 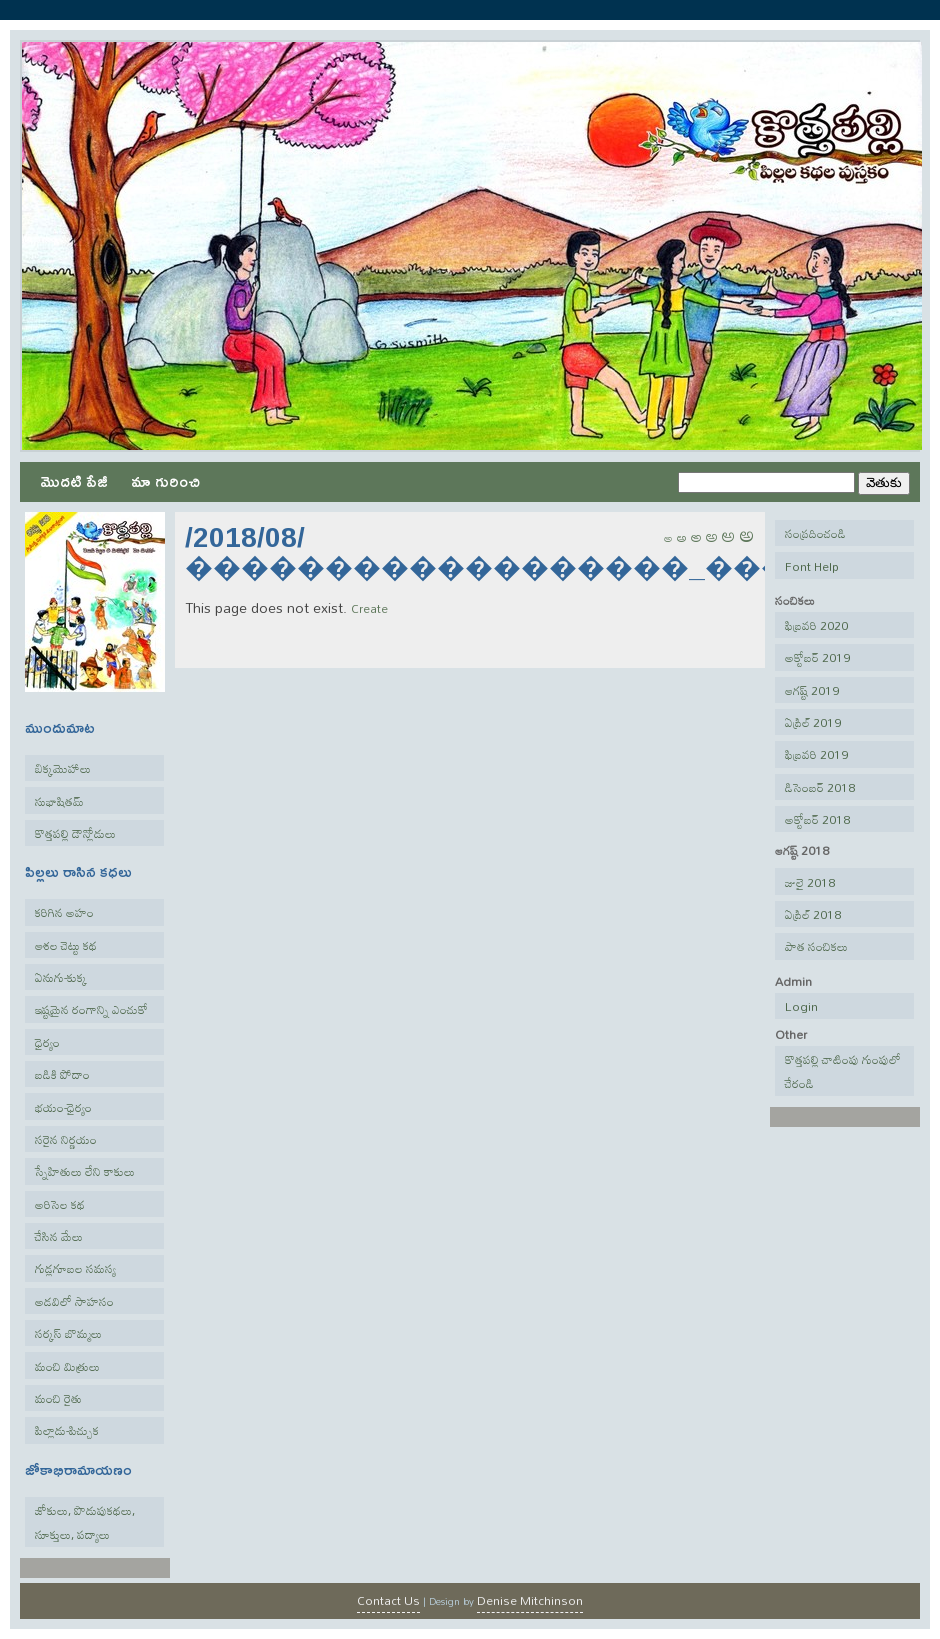 I want to click on జోకులు, పొడుపుకథలు, సూక్తులు, పద్యాలు, so click(x=85, y=1522).